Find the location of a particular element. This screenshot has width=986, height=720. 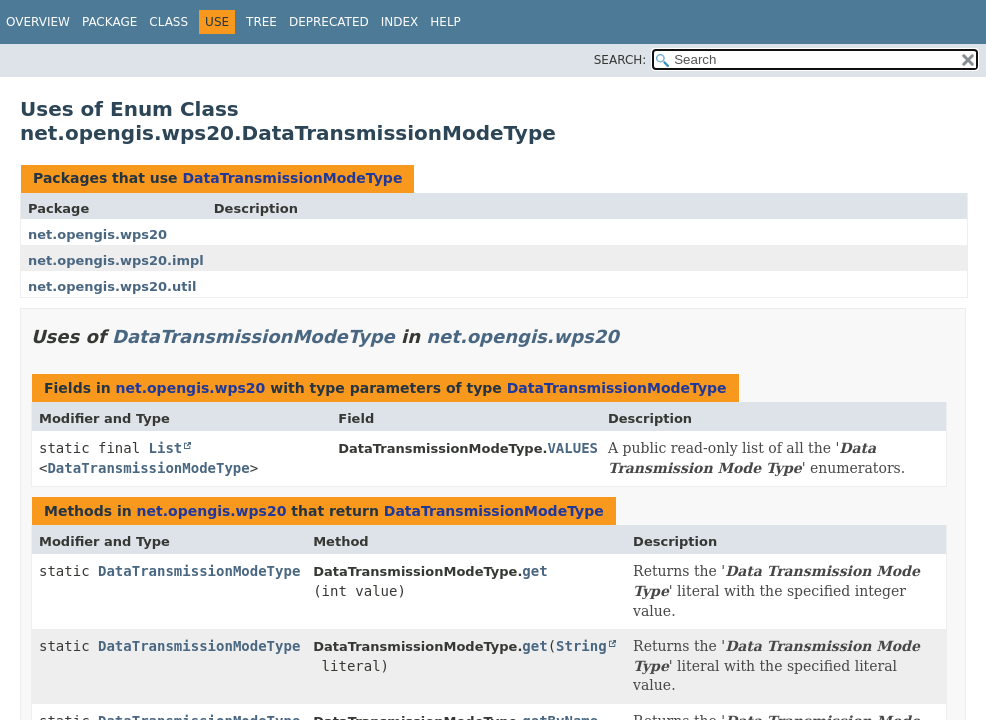

Deprecated is located at coordinates (329, 22).